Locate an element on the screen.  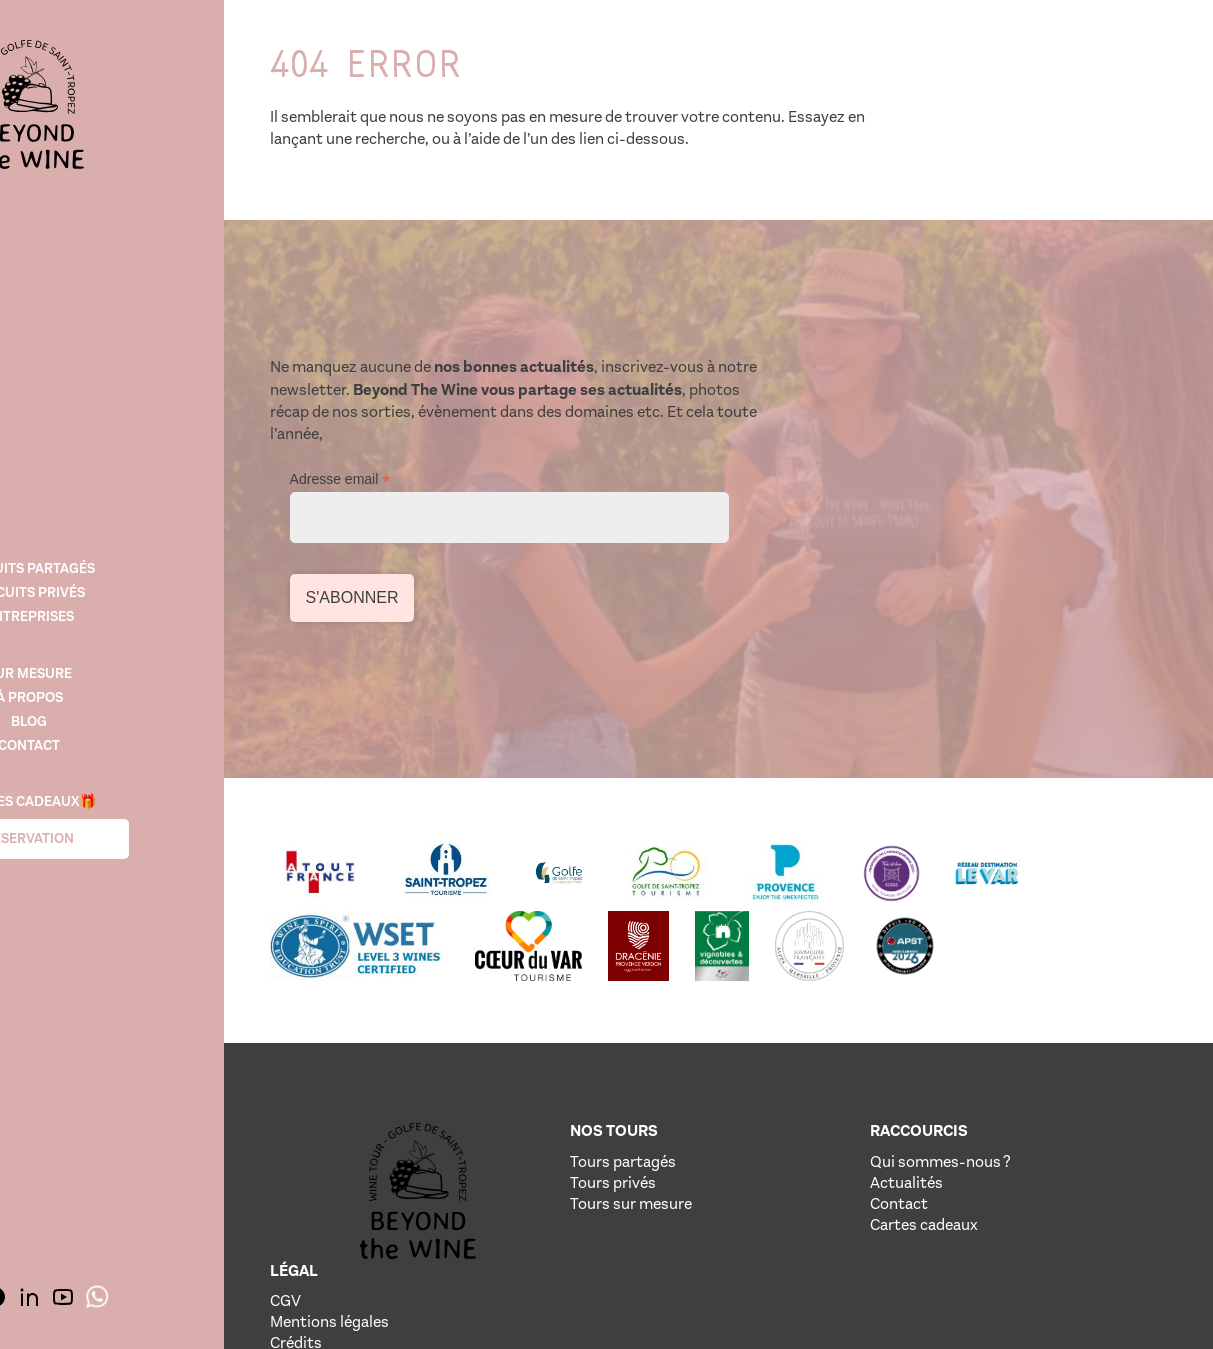
SUR MESURE is located at coordinates (130, 674).